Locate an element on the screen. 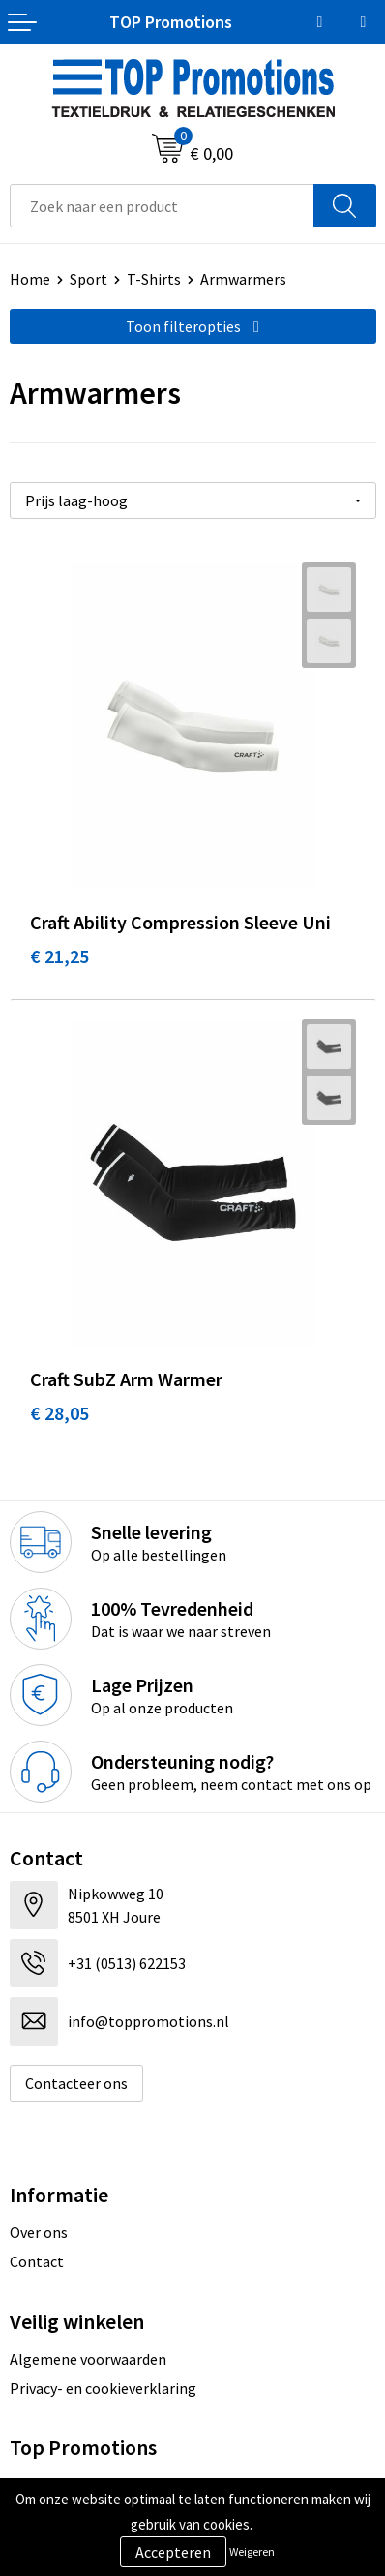 Image resolution: width=385 pixels, height=2576 pixels. Home is located at coordinates (30, 278).